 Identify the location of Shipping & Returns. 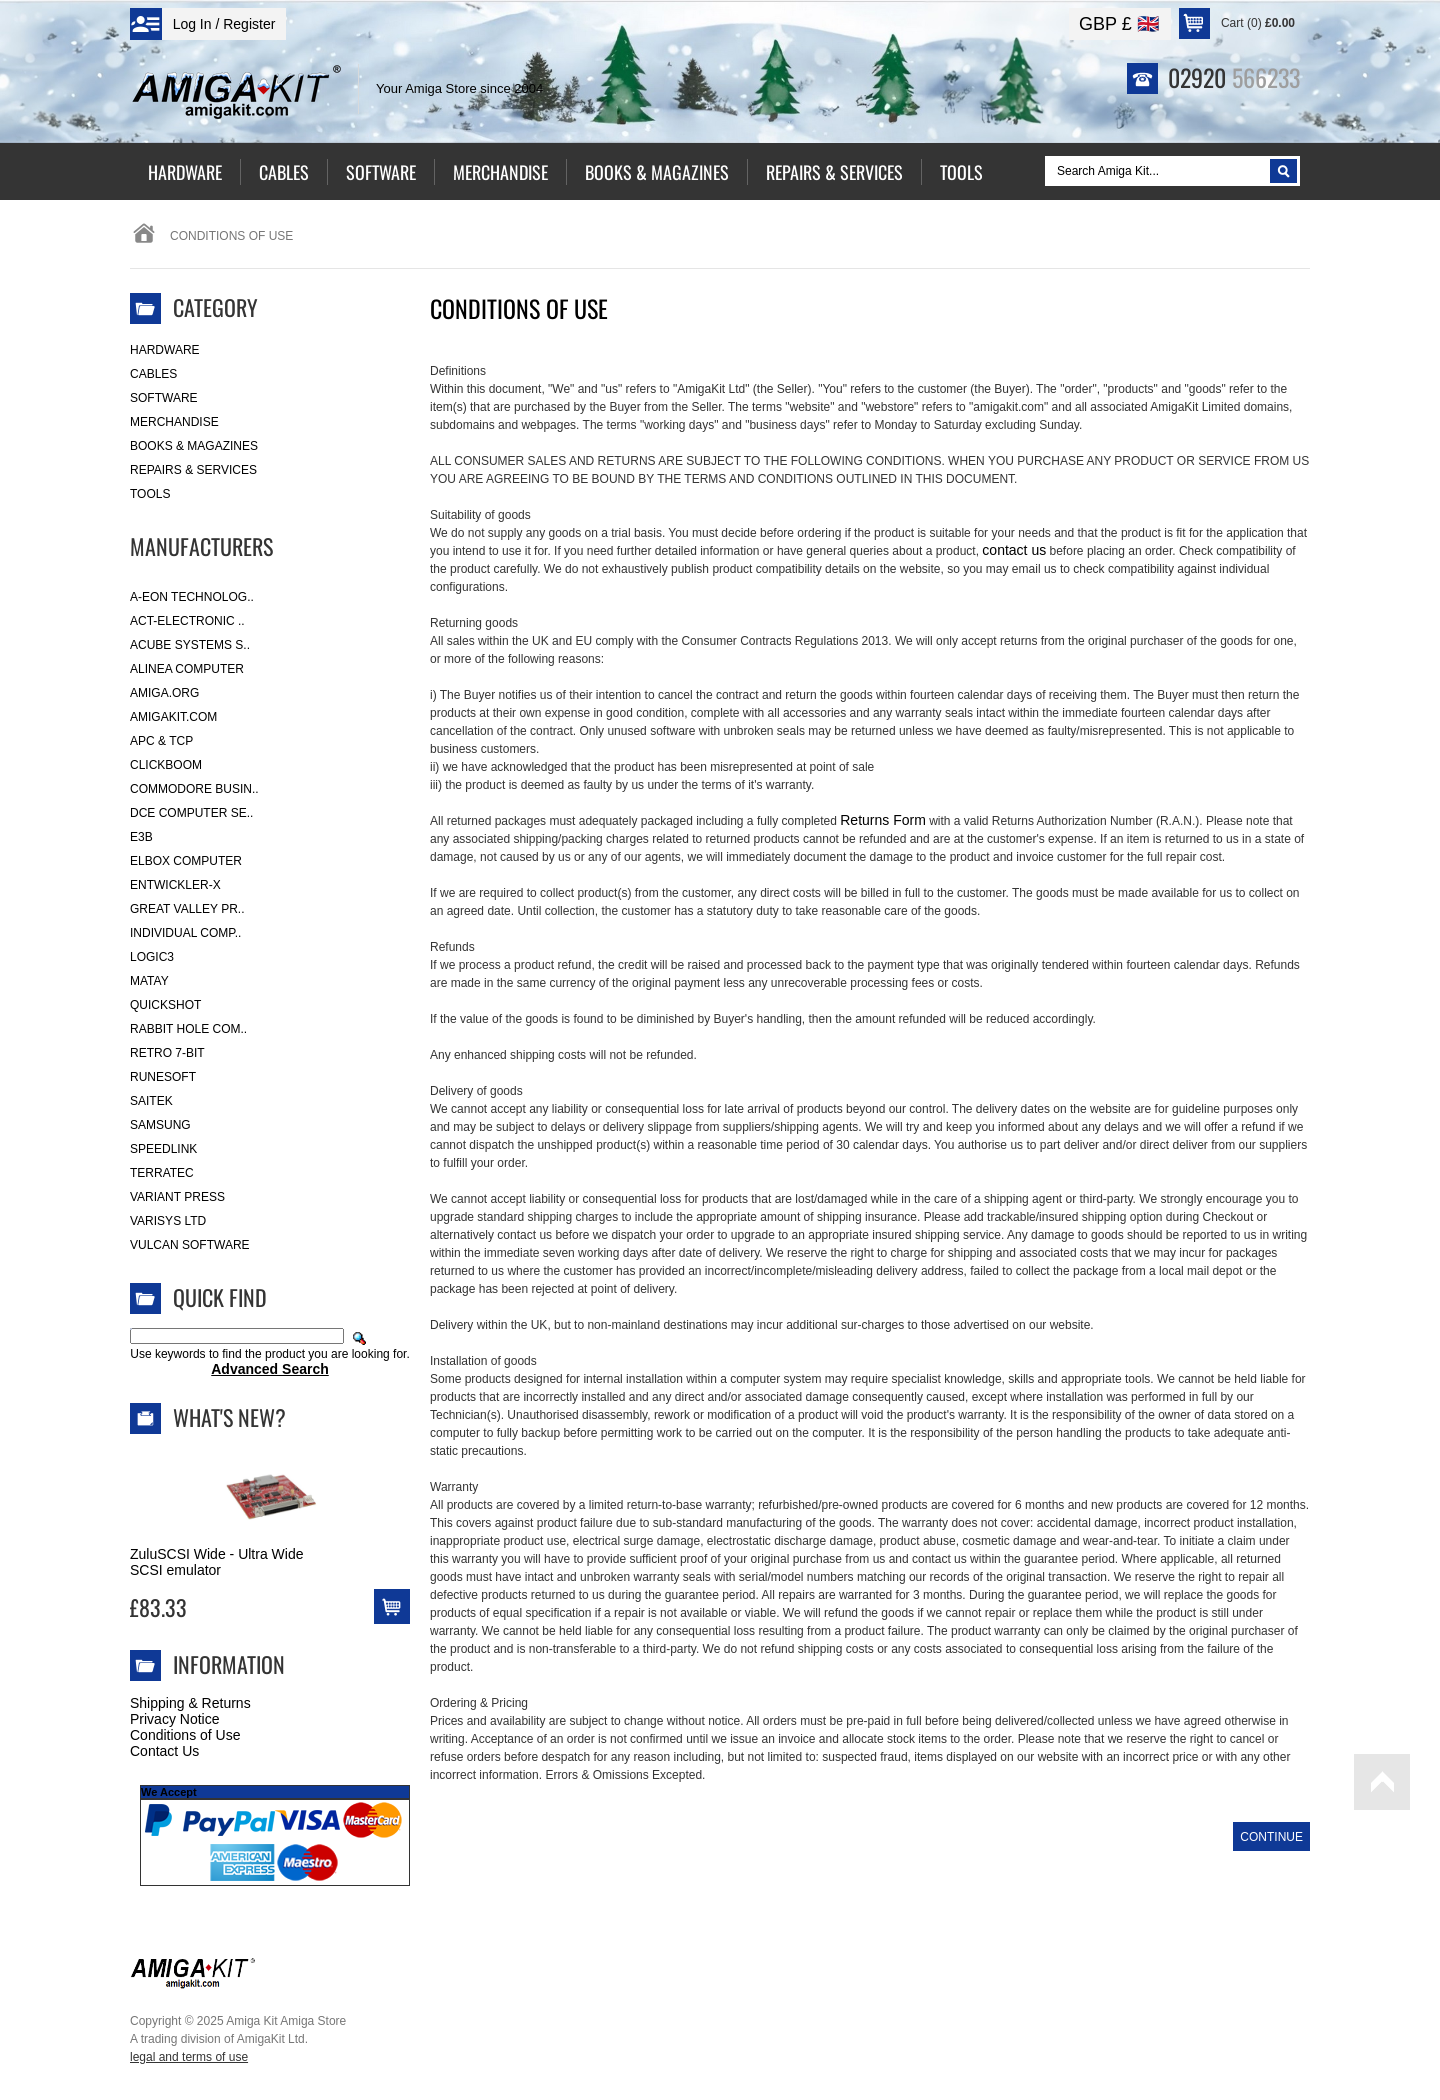
(190, 1703).